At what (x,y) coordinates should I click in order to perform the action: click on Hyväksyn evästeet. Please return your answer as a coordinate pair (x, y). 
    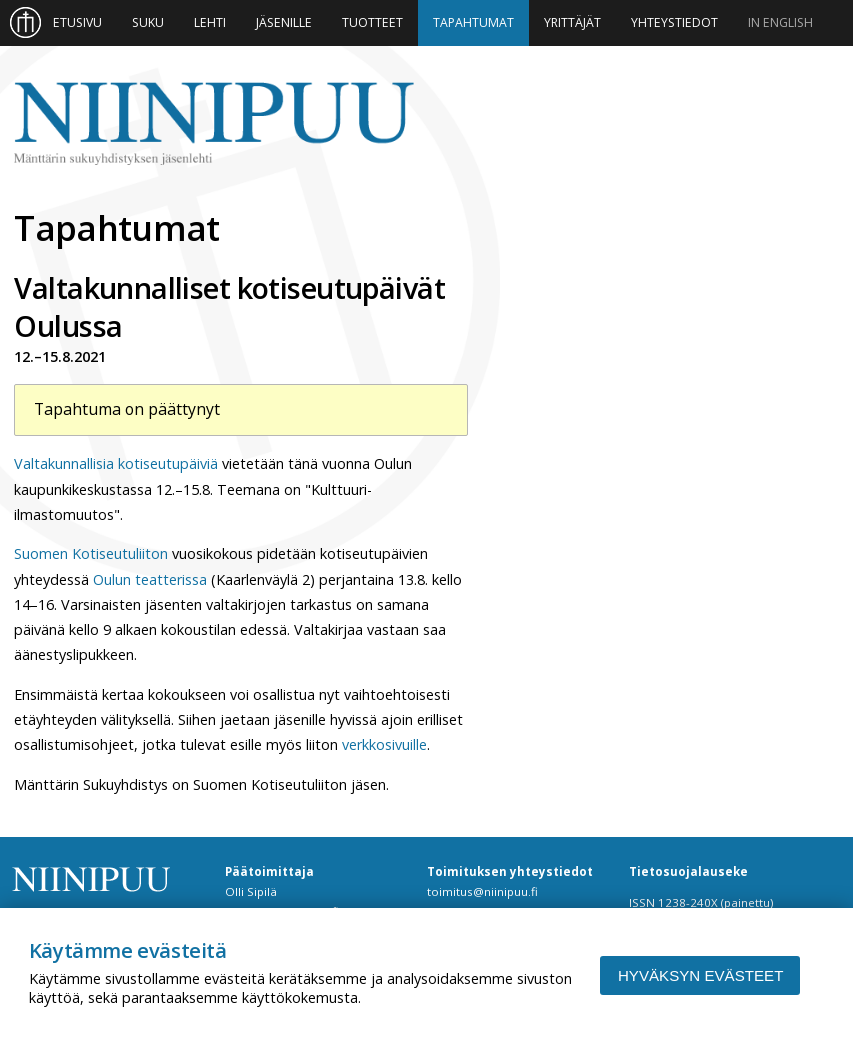
    Looking at the image, I should click on (700, 975).